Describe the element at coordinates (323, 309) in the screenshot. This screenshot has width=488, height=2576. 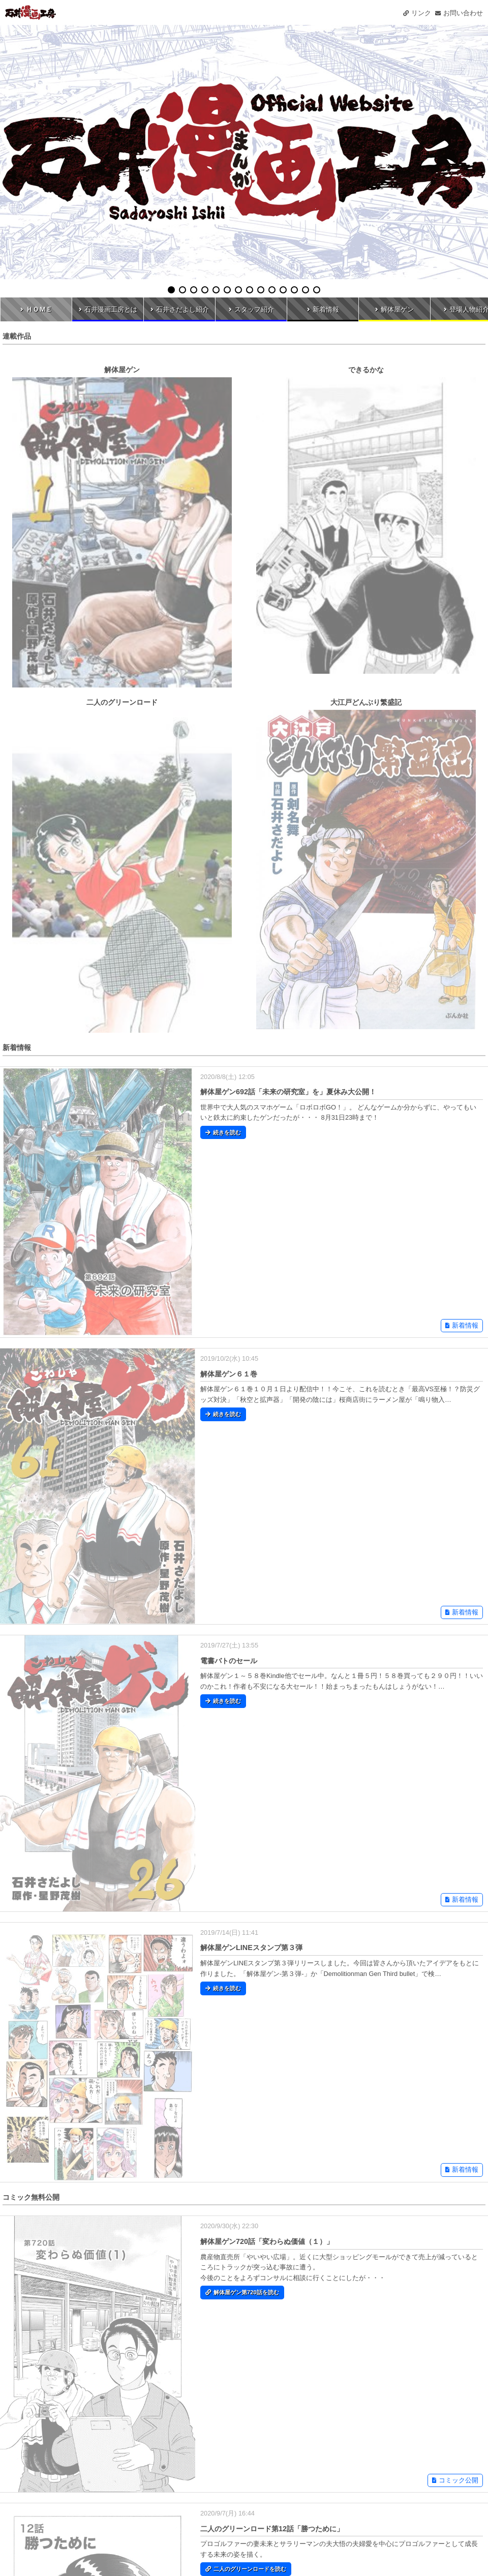
I see `新着情報` at that location.